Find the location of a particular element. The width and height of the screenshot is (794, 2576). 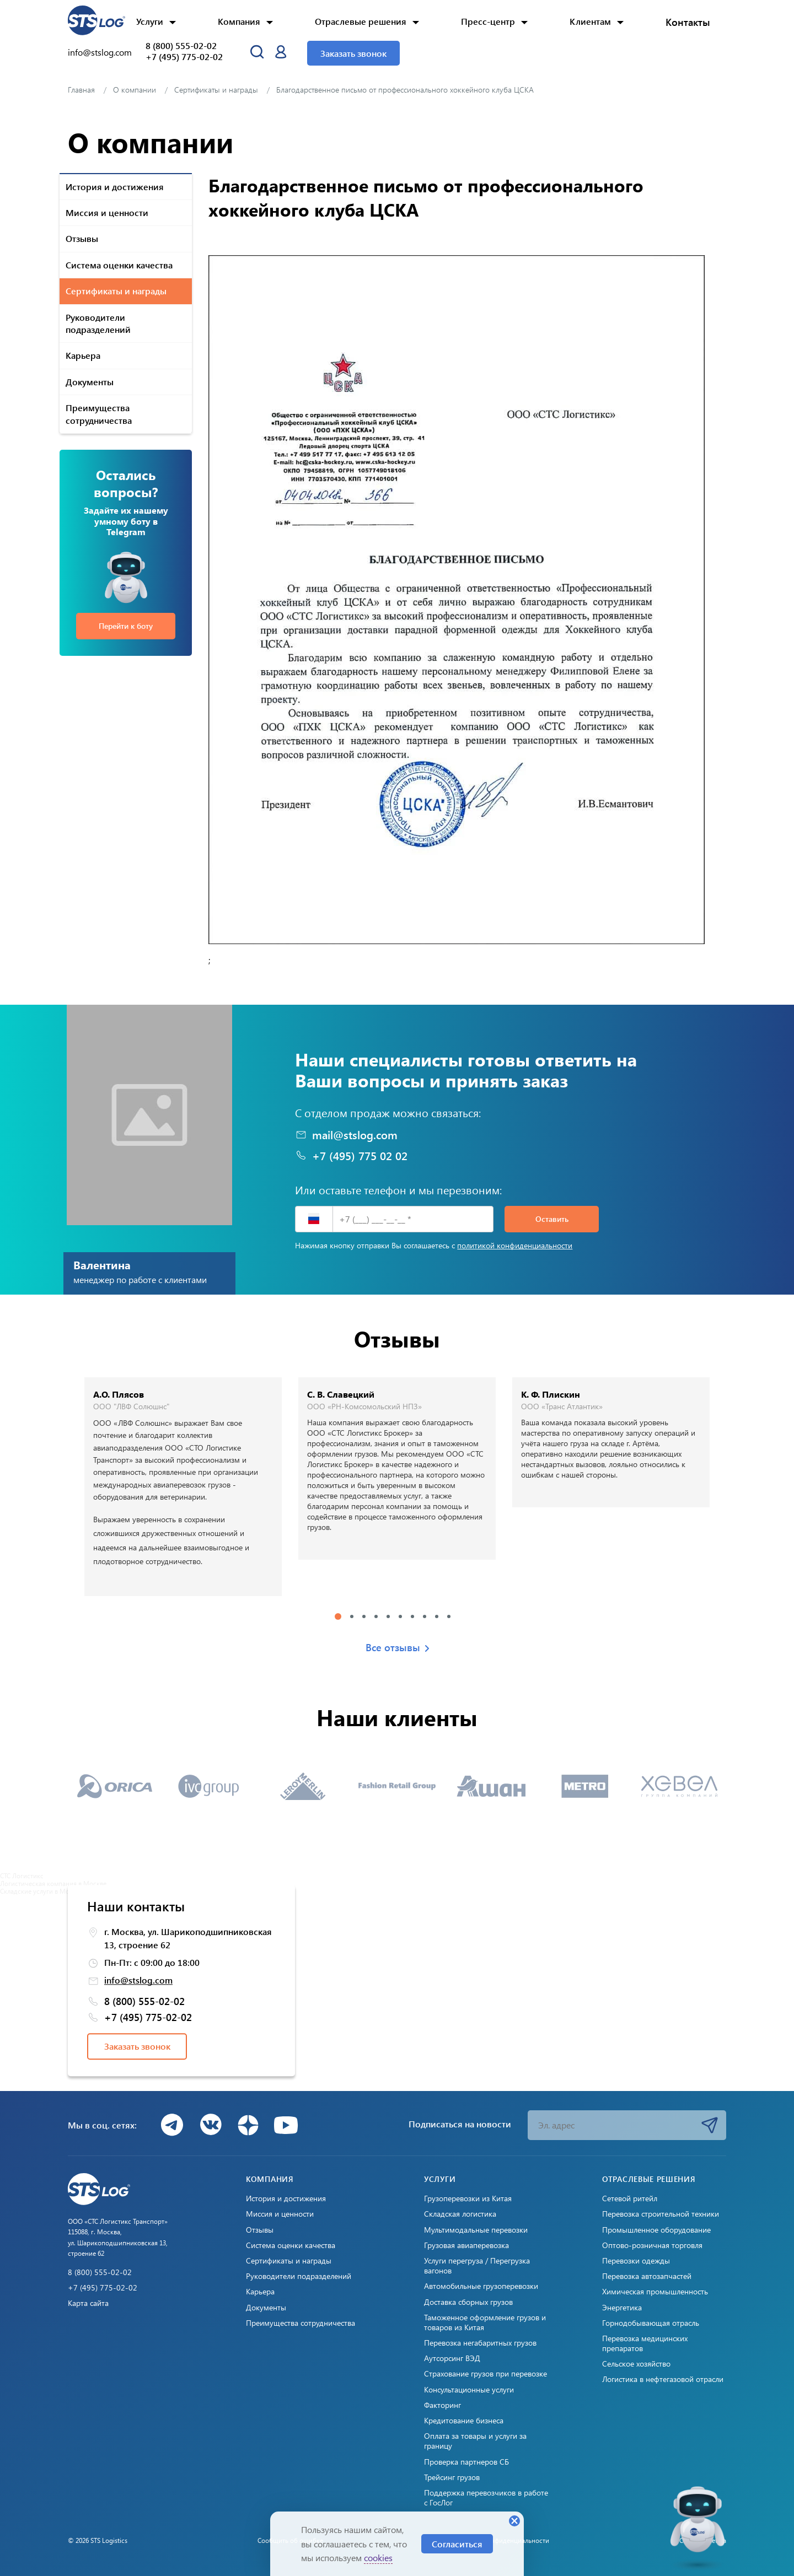

10 [tab] is located at coordinates (448, 1616).